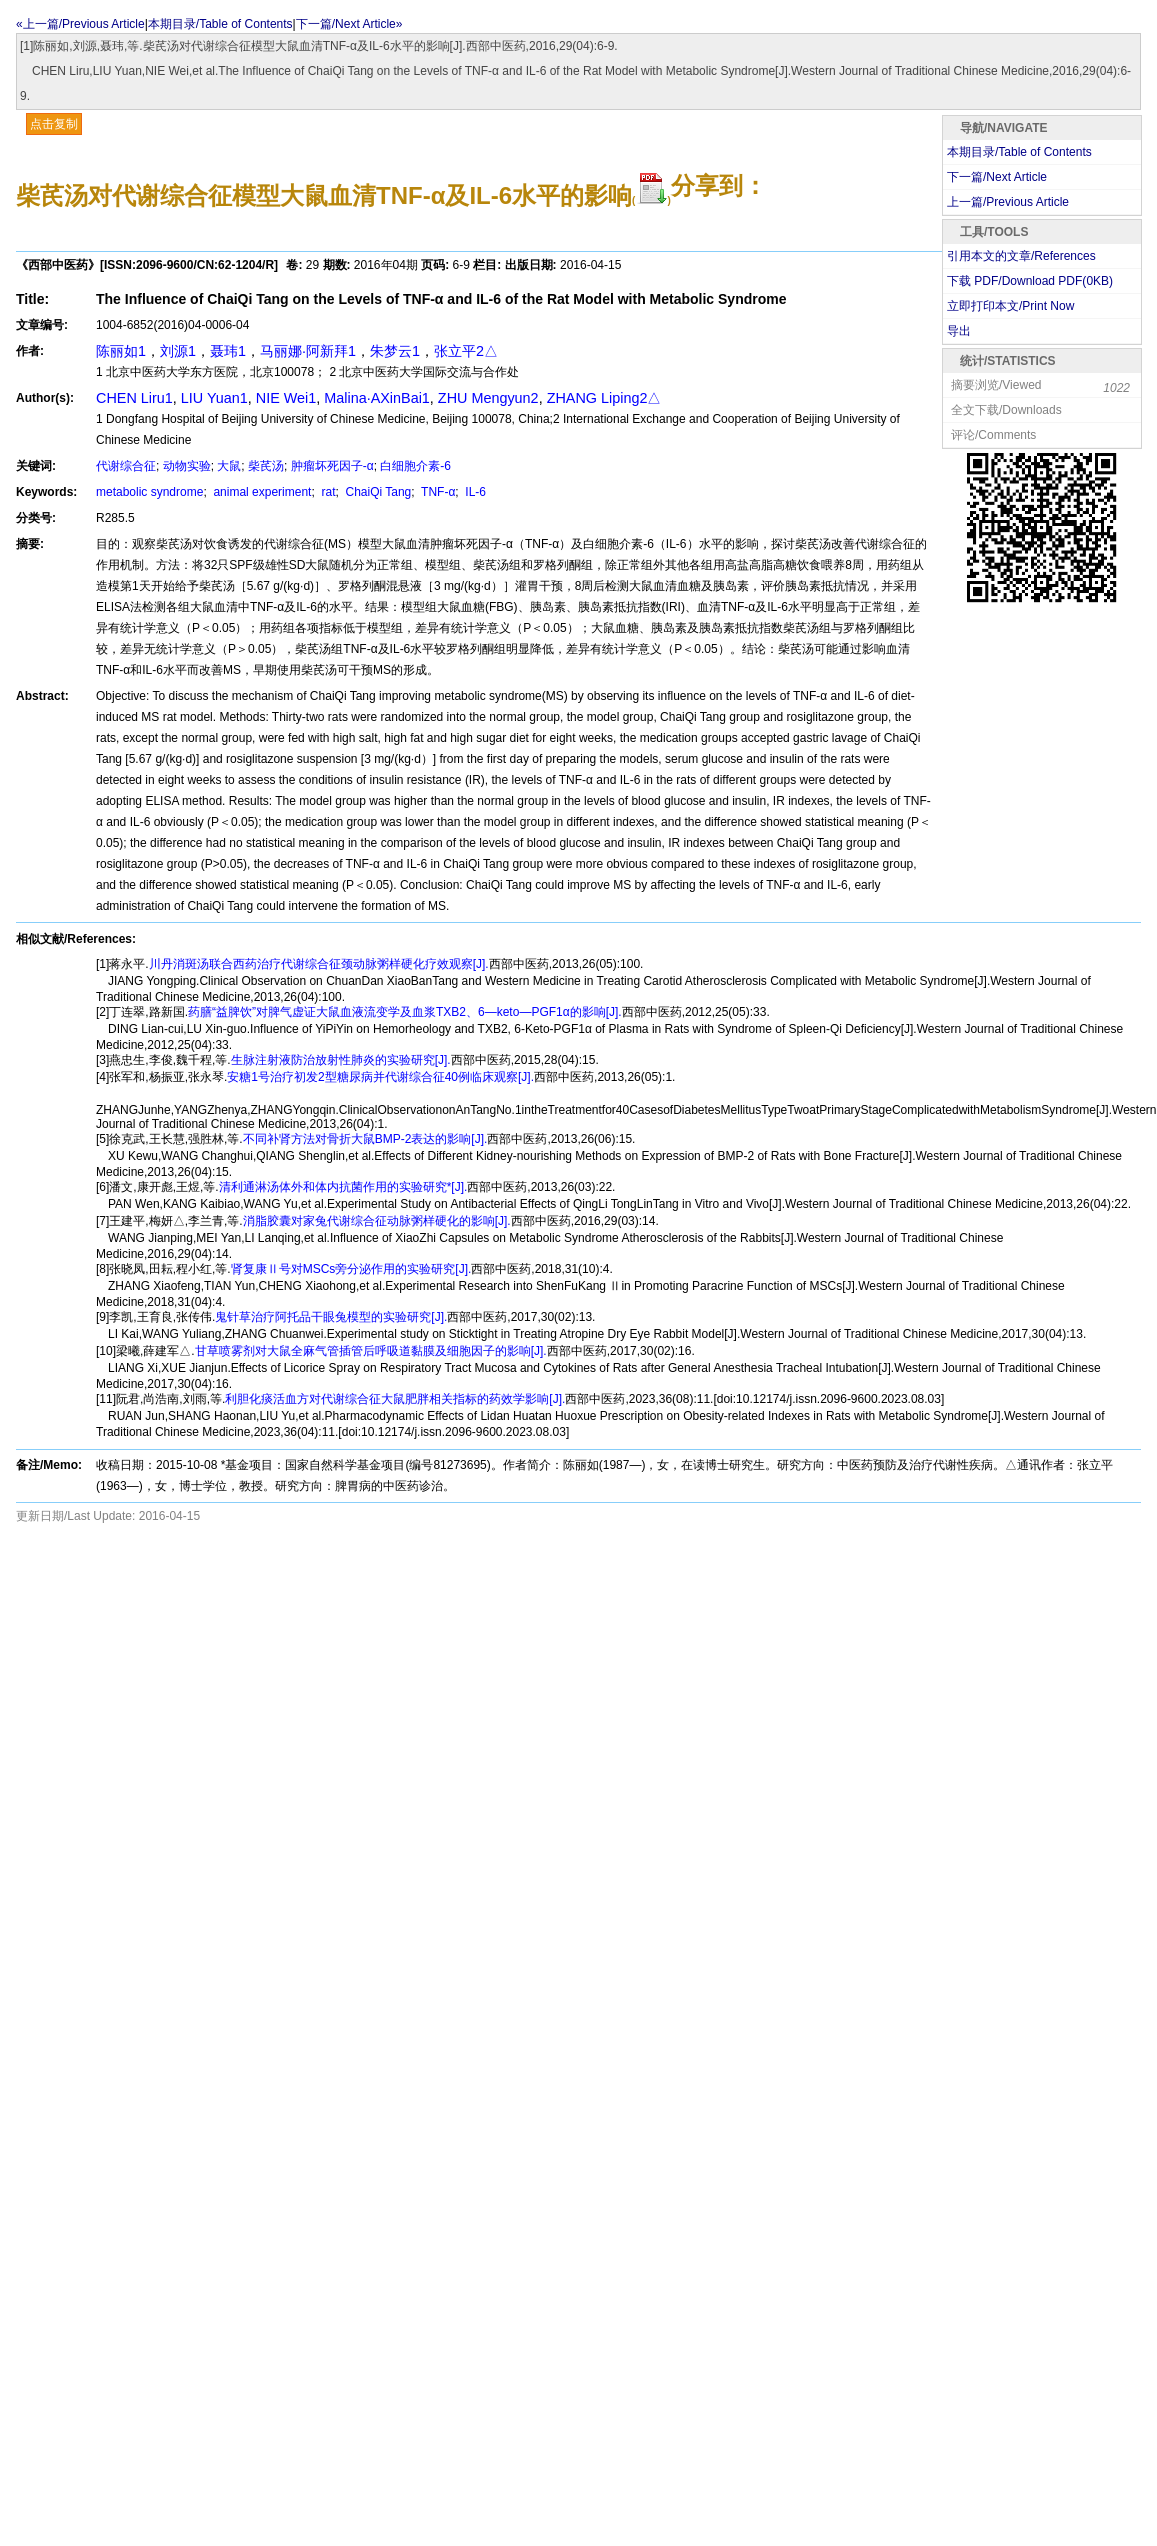  I want to click on 马丽娜·阿新拜1, so click(308, 351).